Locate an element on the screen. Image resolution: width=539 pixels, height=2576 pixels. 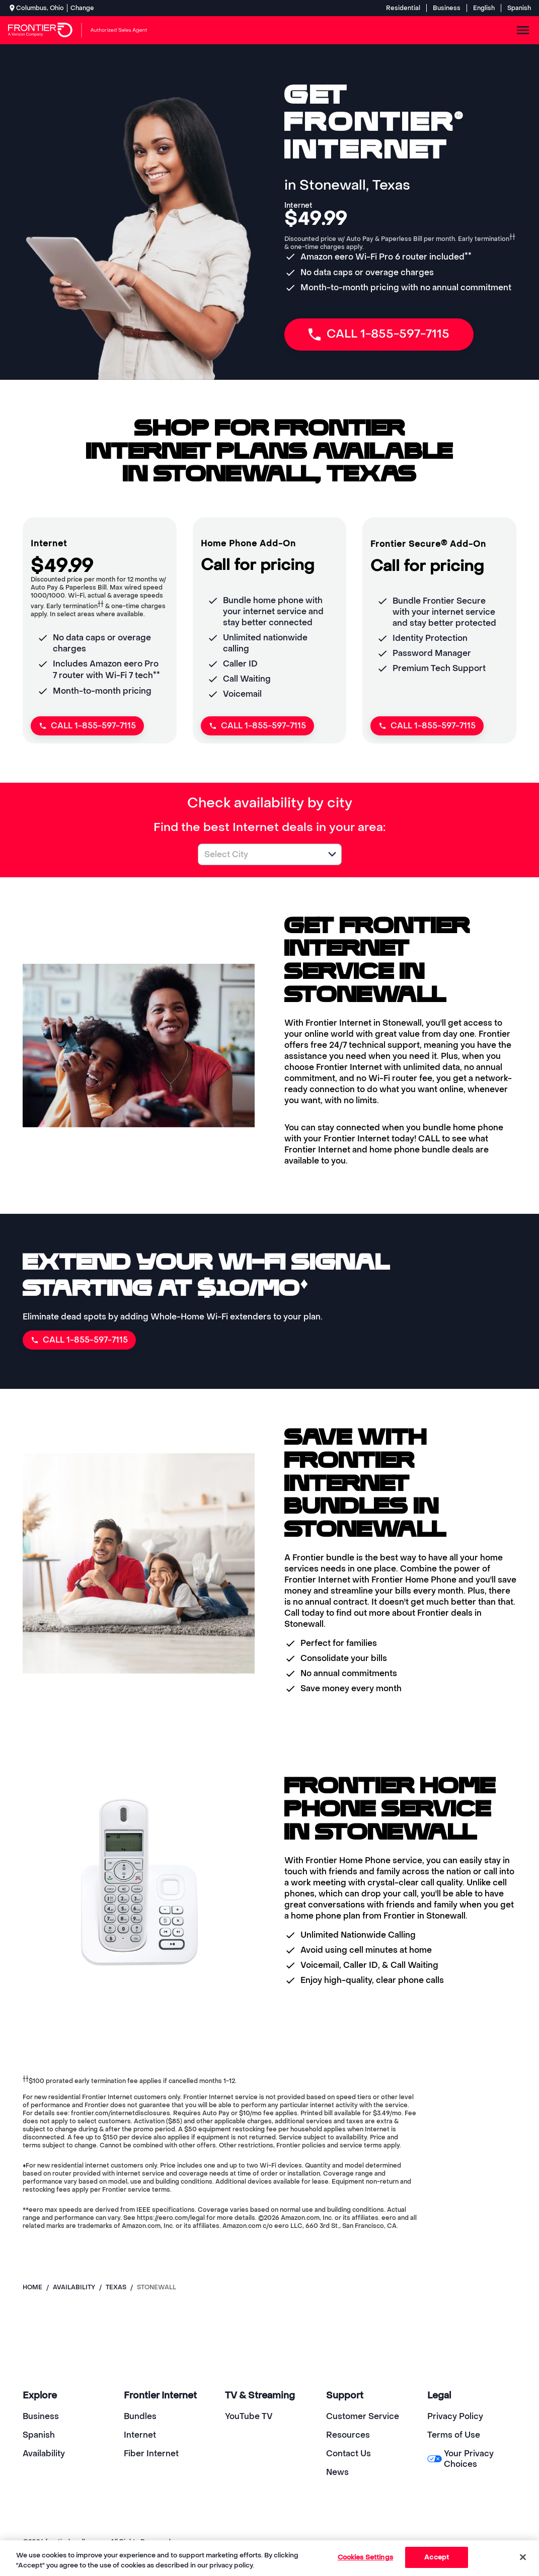
Resources is located at coordinates (348, 2435).